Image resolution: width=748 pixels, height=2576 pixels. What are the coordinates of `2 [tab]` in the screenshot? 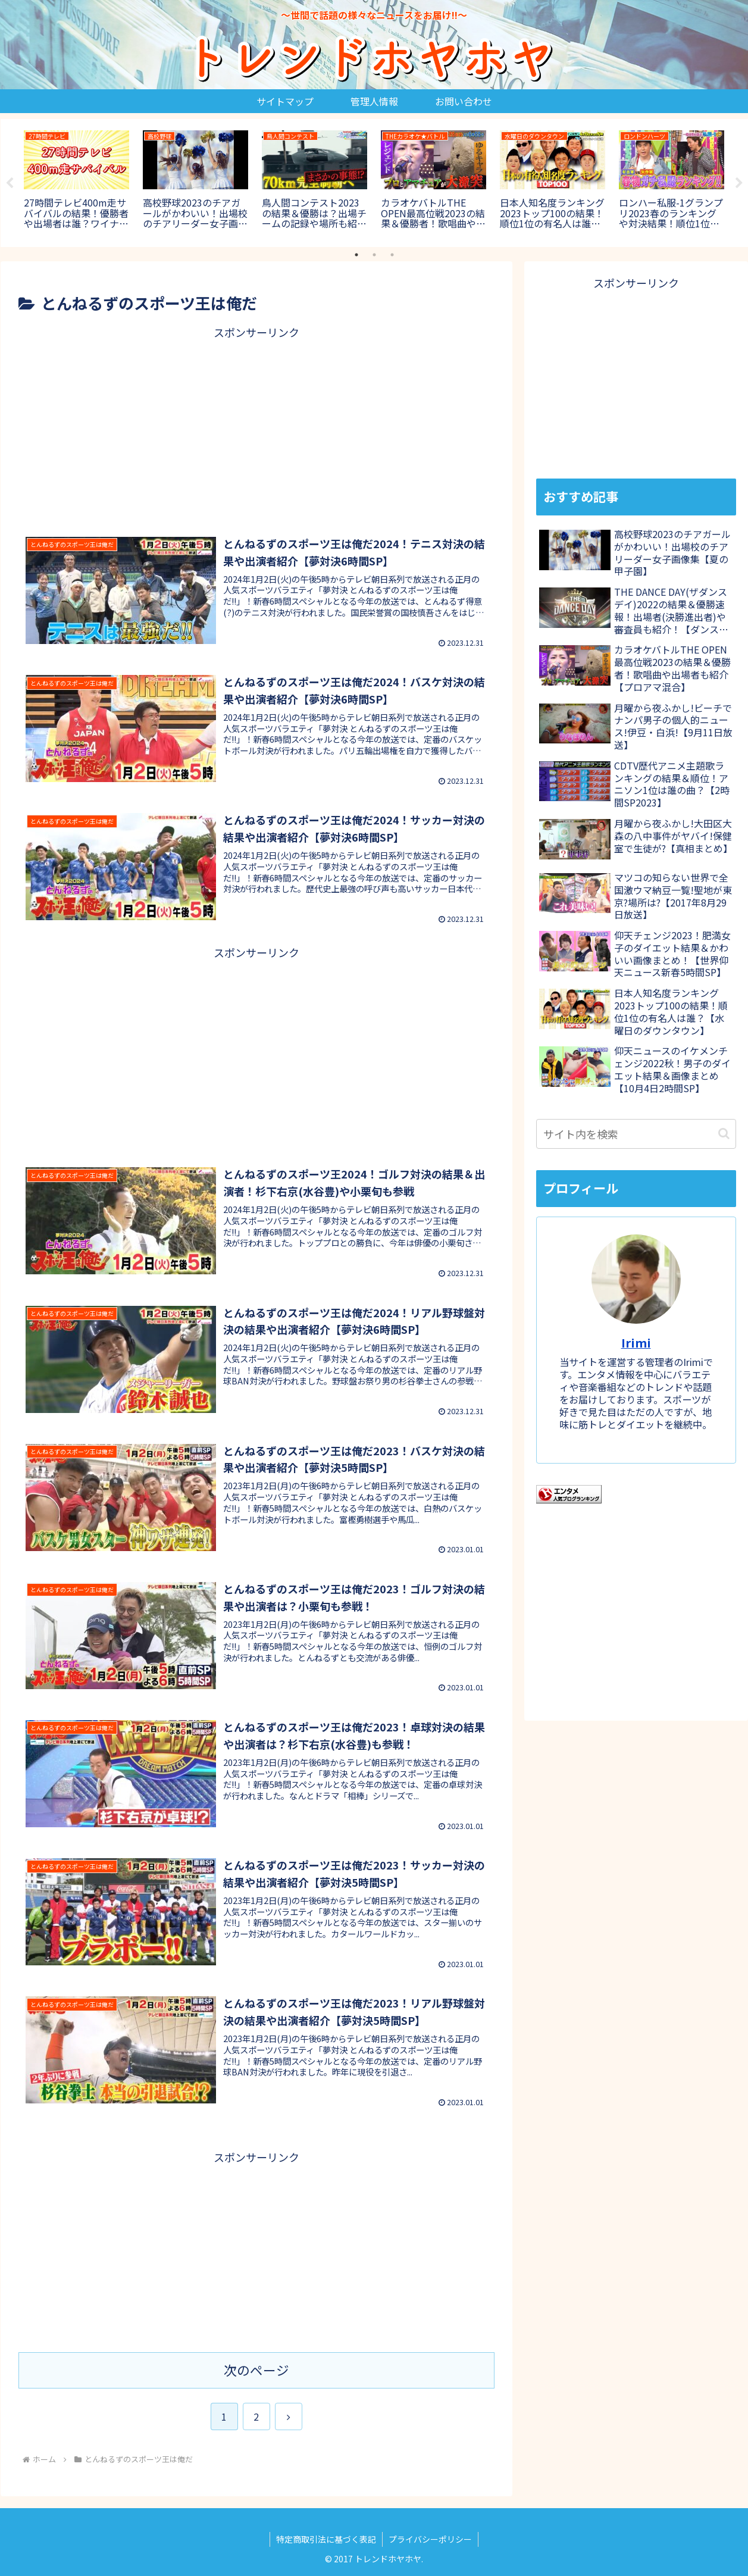 It's located at (374, 255).